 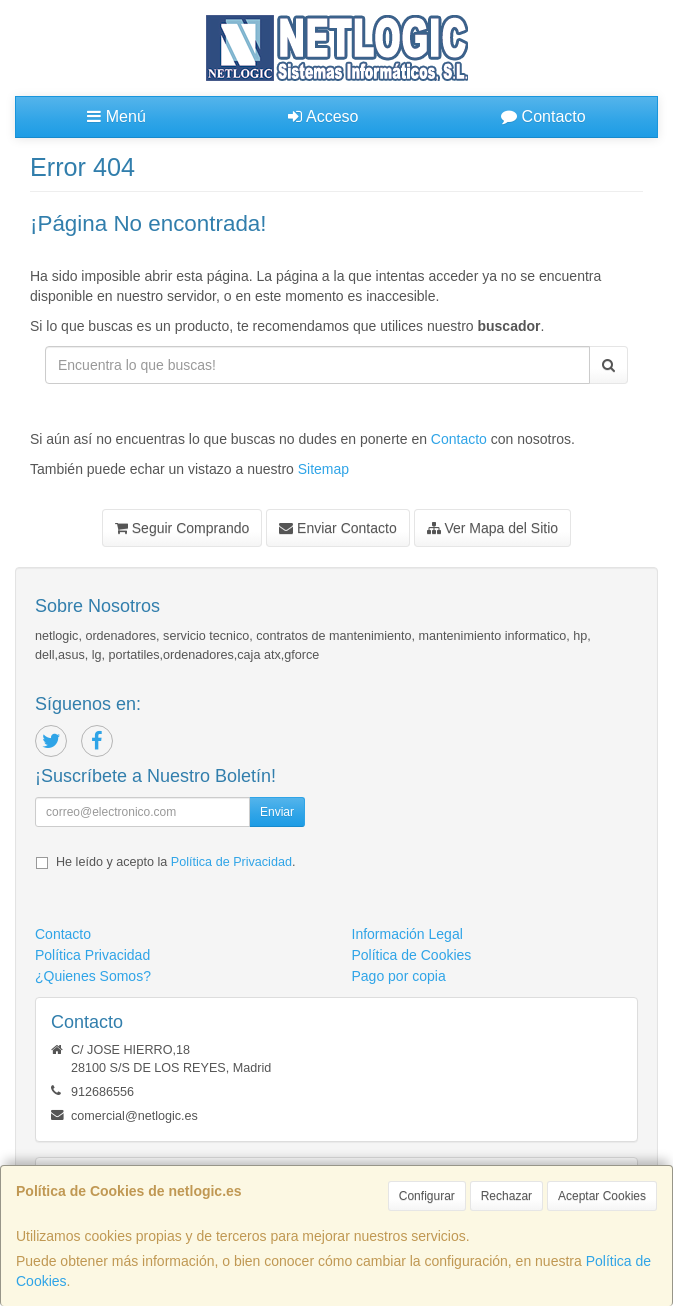 I want to click on Política de Cookies, so click(x=412, y=955).